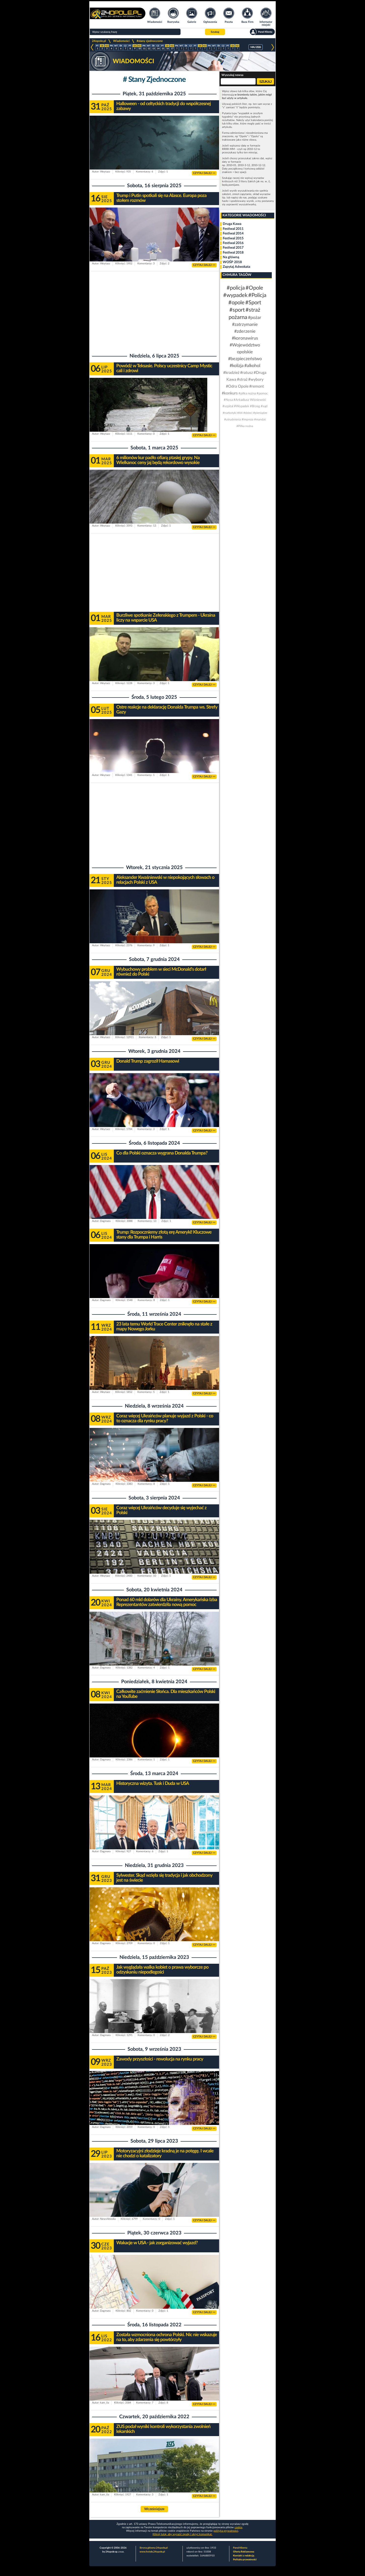 The width and height of the screenshot is (365, 2576). What do you see at coordinates (233, 233) in the screenshot?
I see `Festiwal 2014` at bounding box center [233, 233].